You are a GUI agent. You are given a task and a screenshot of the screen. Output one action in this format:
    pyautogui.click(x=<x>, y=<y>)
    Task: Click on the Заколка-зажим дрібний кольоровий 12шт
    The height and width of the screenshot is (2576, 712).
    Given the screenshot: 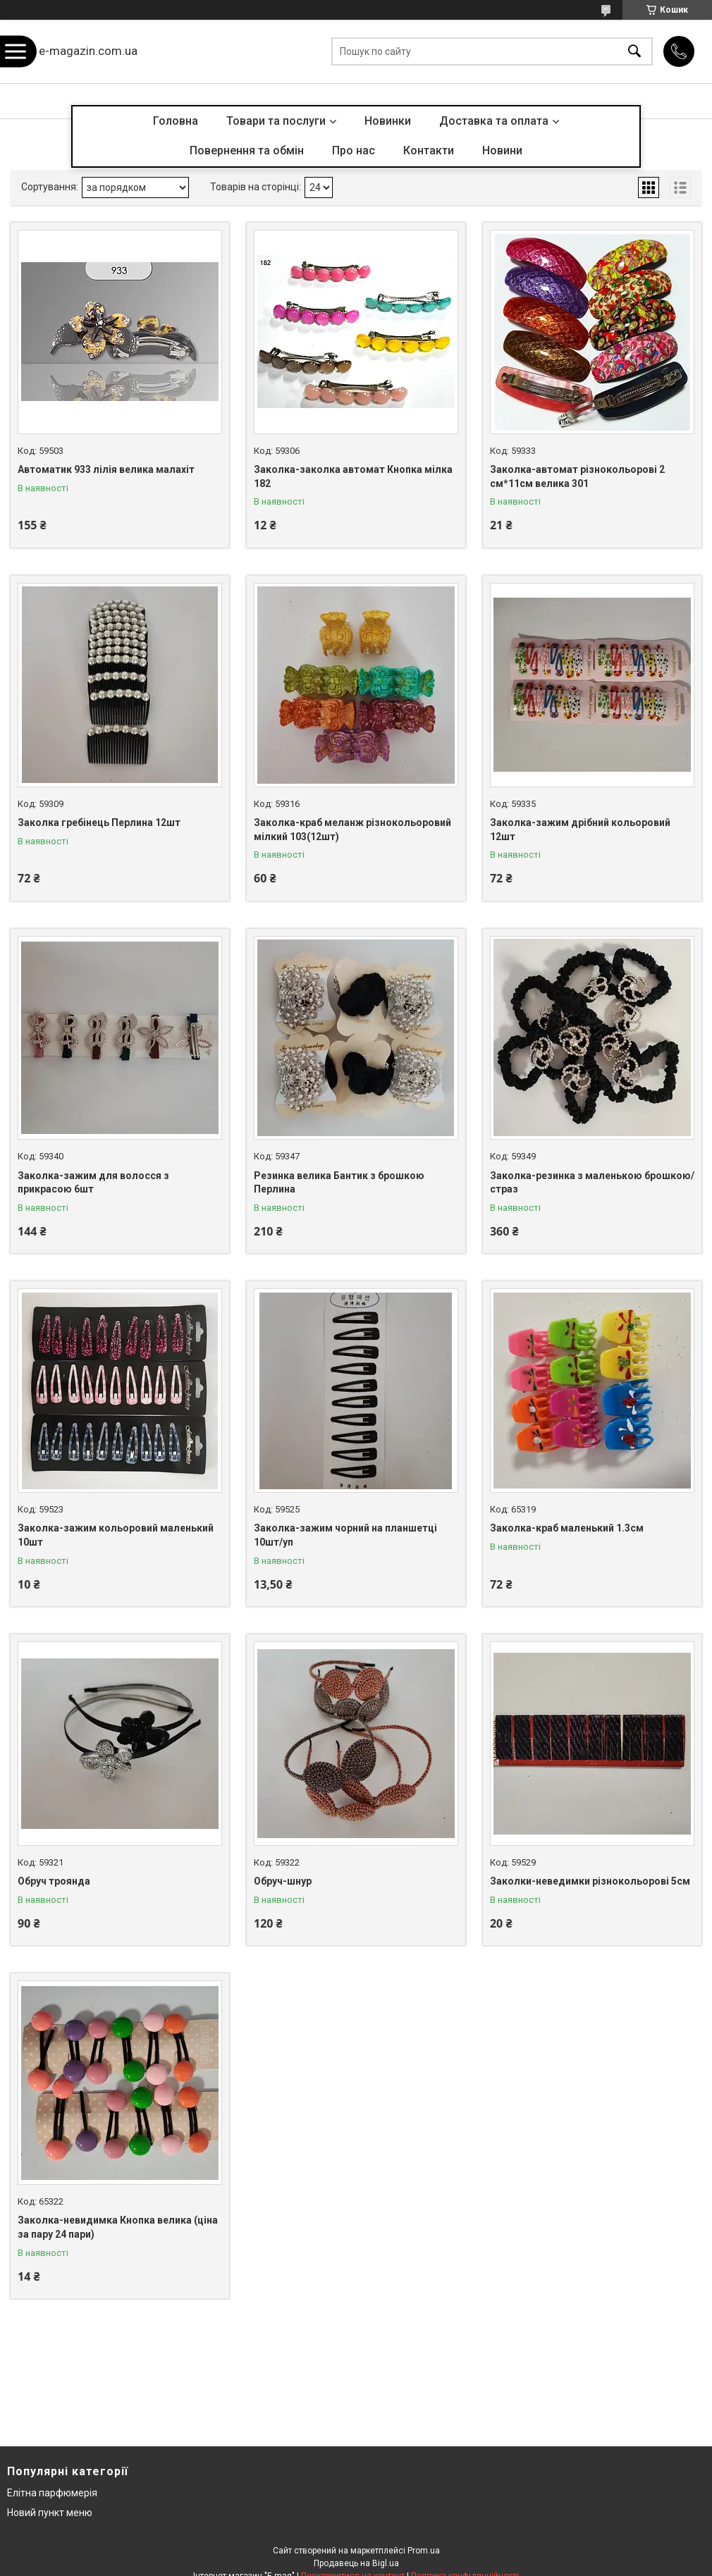 What is the action you would take?
    pyautogui.click(x=580, y=829)
    